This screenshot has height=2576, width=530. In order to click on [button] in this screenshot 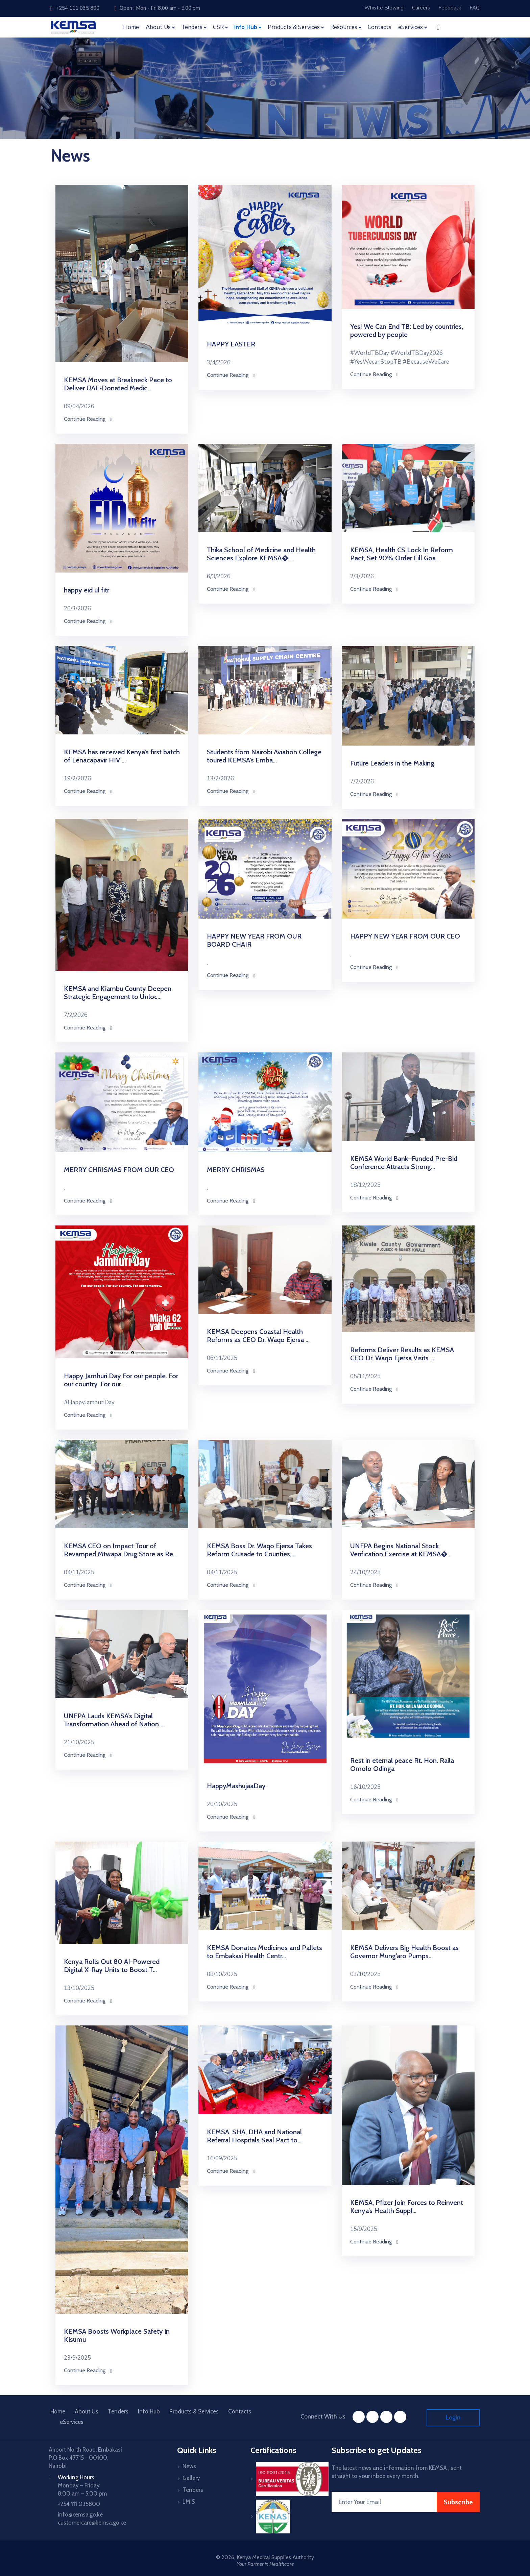, I will do `click(438, 27)`.